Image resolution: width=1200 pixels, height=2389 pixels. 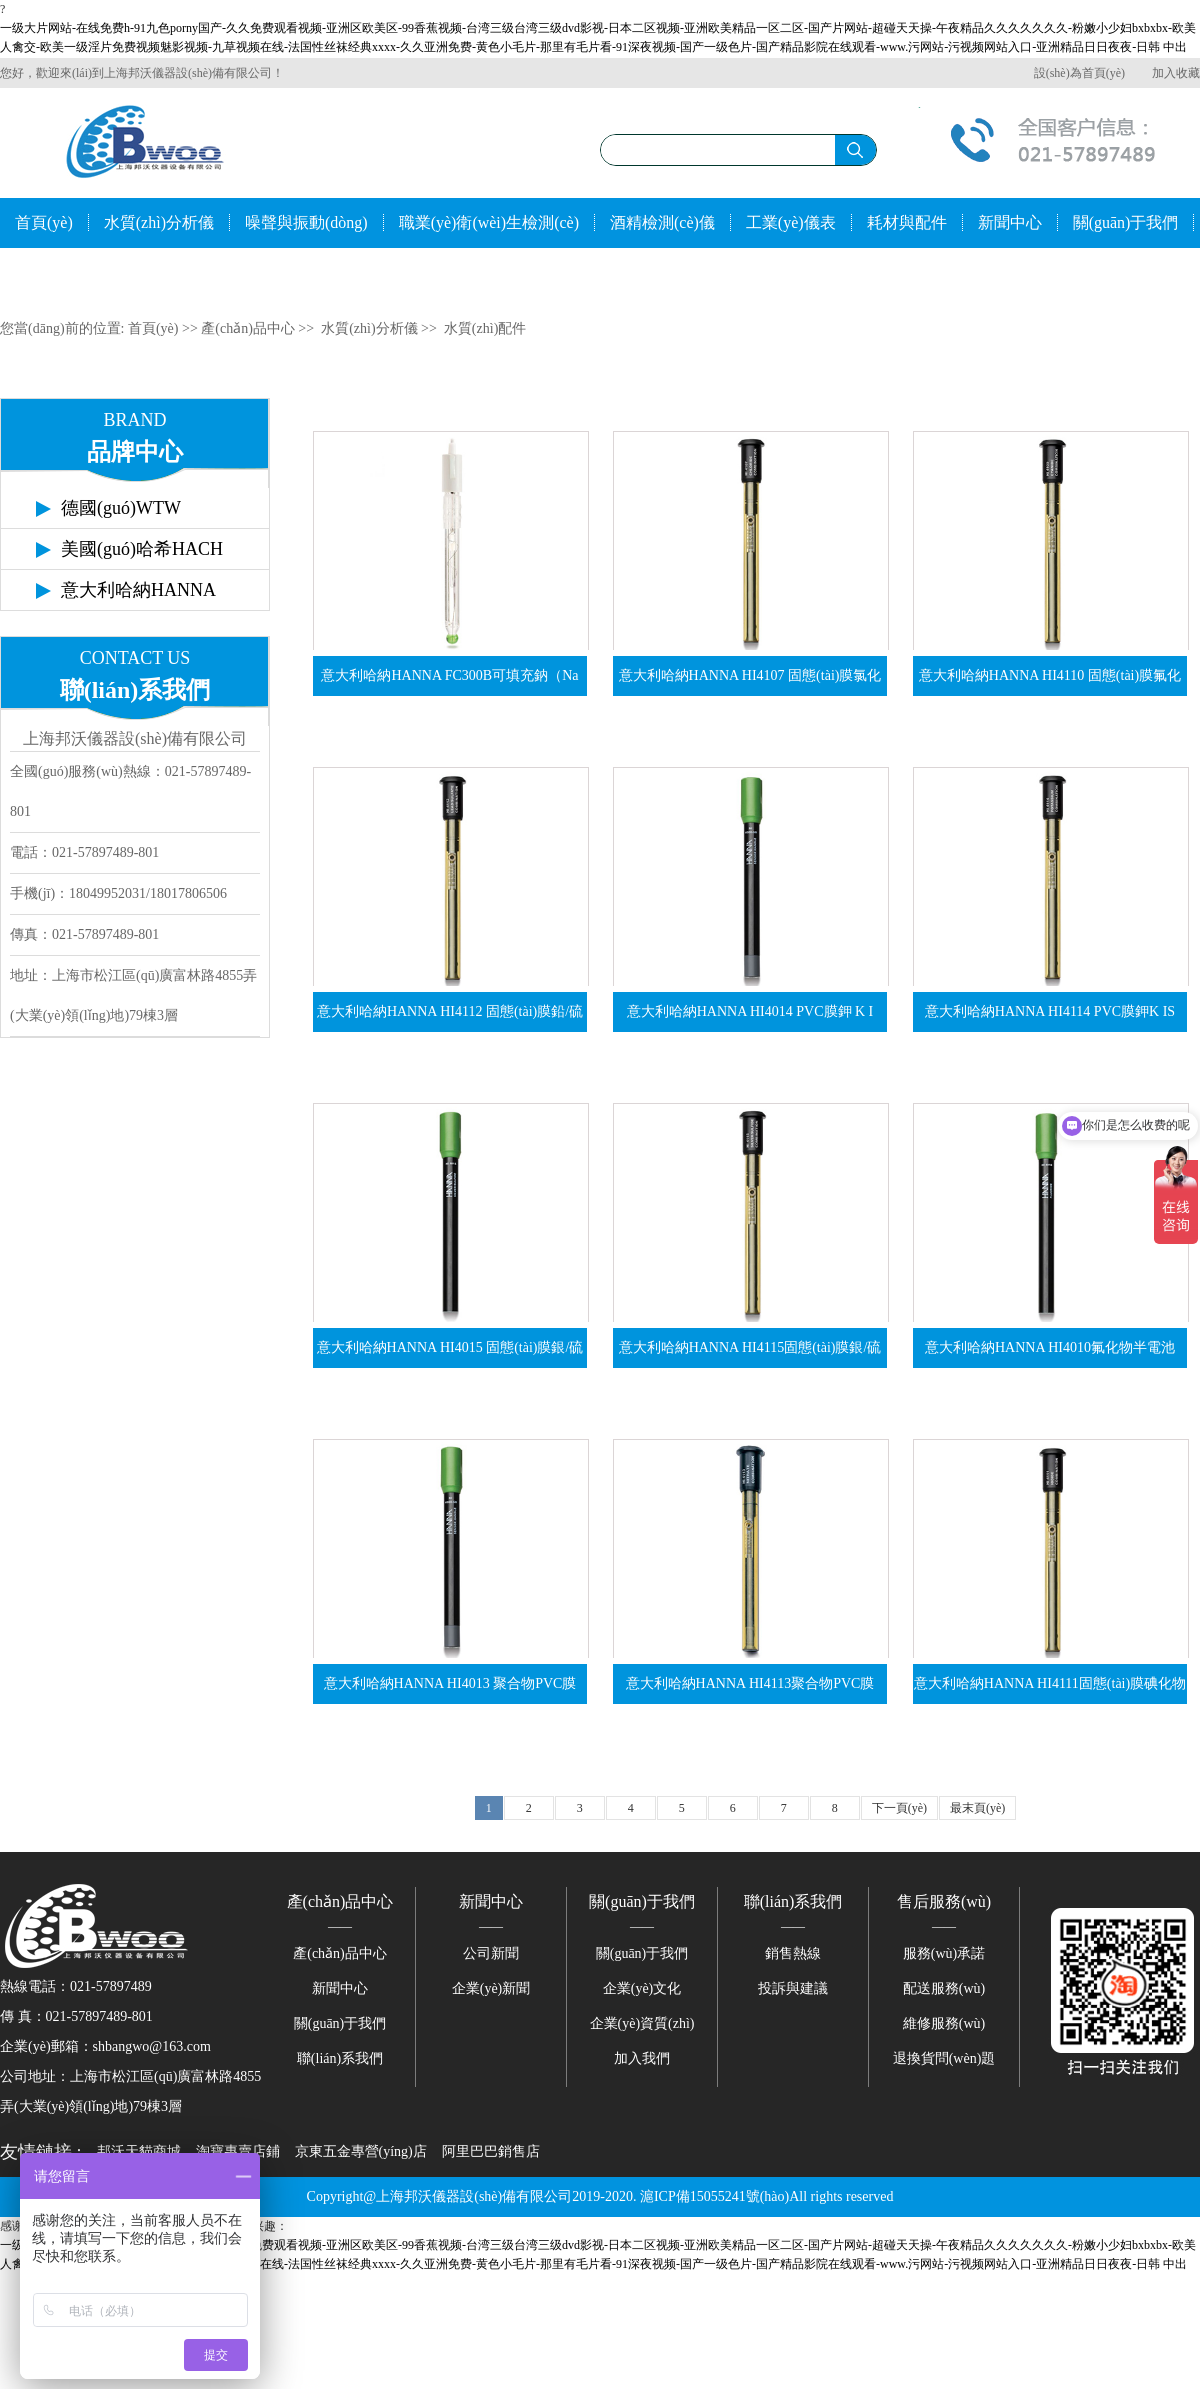 What do you see at coordinates (944, 1901) in the screenshot?
I see `售后服務(wù)` at bounding box center [944, 1901].